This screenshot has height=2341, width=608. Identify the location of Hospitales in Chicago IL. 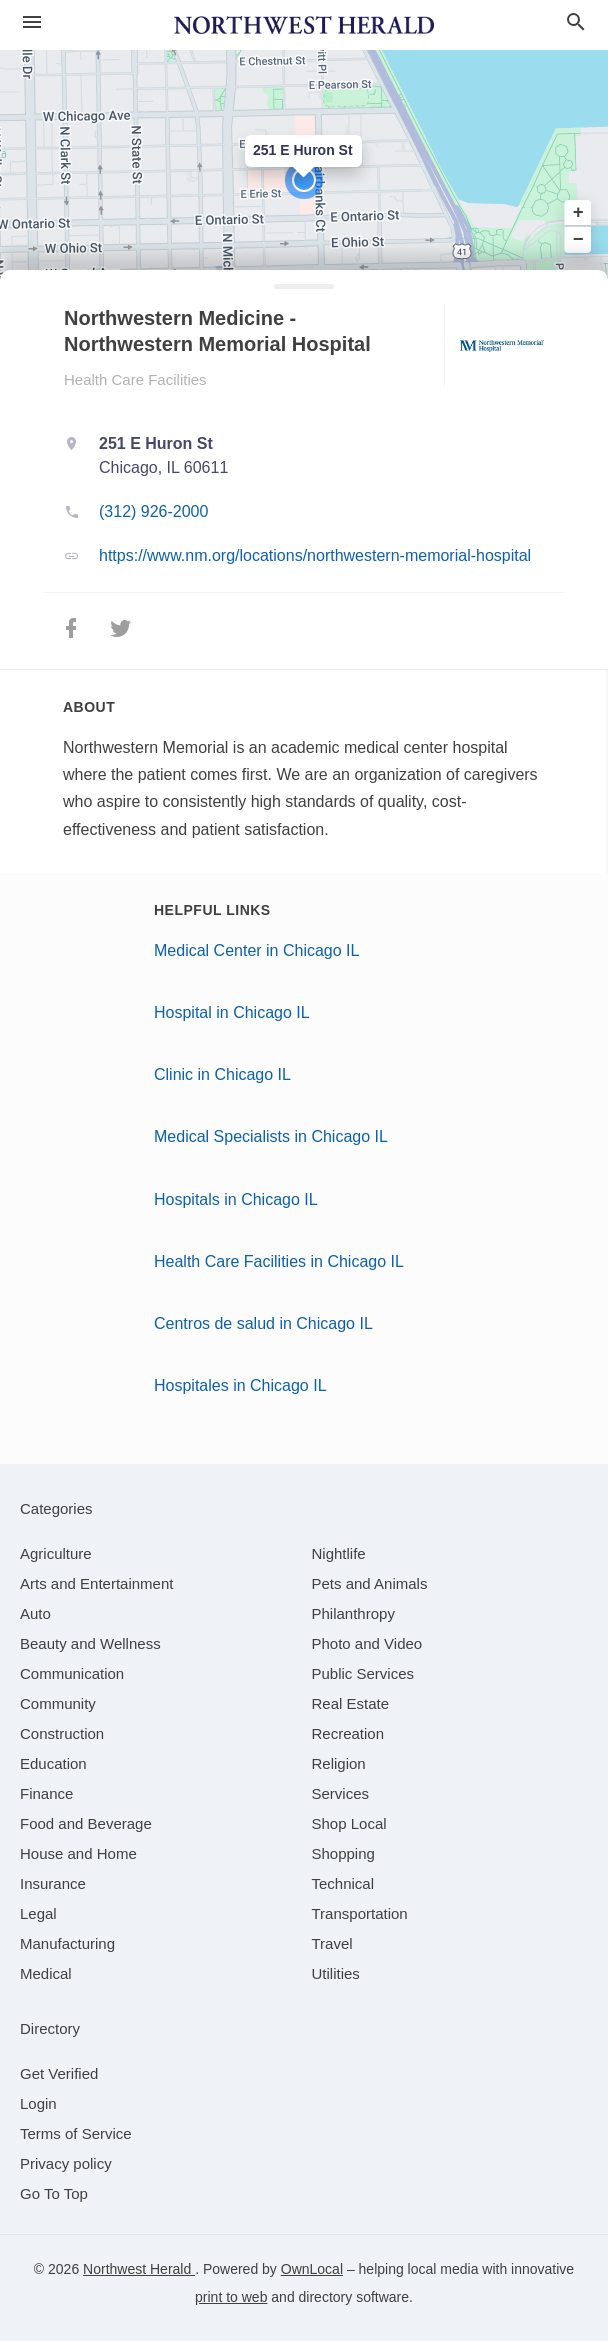
(240, 1385).